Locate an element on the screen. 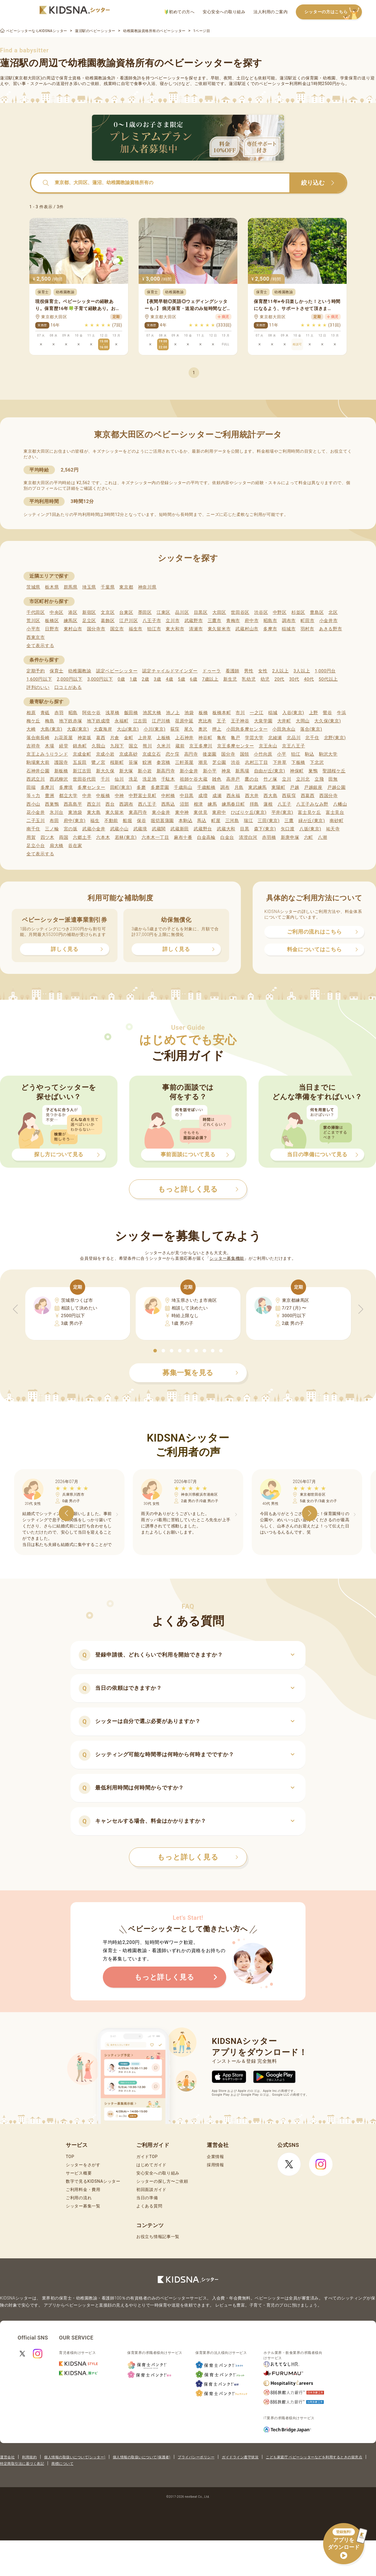 Image resolution: width=376 pixels, height=2576 pixels. 戸越銀座 is located at coordinates (313, 787).